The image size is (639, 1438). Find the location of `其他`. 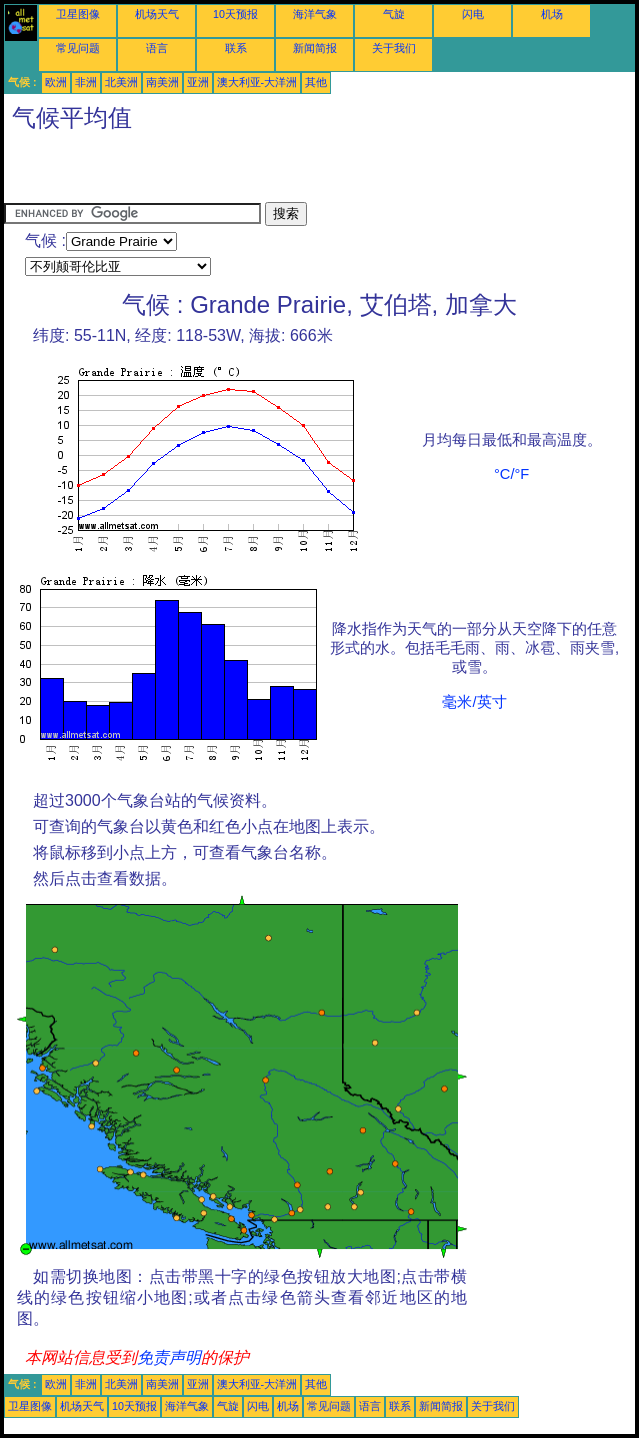

其他 is located at coordinates (316, 82).